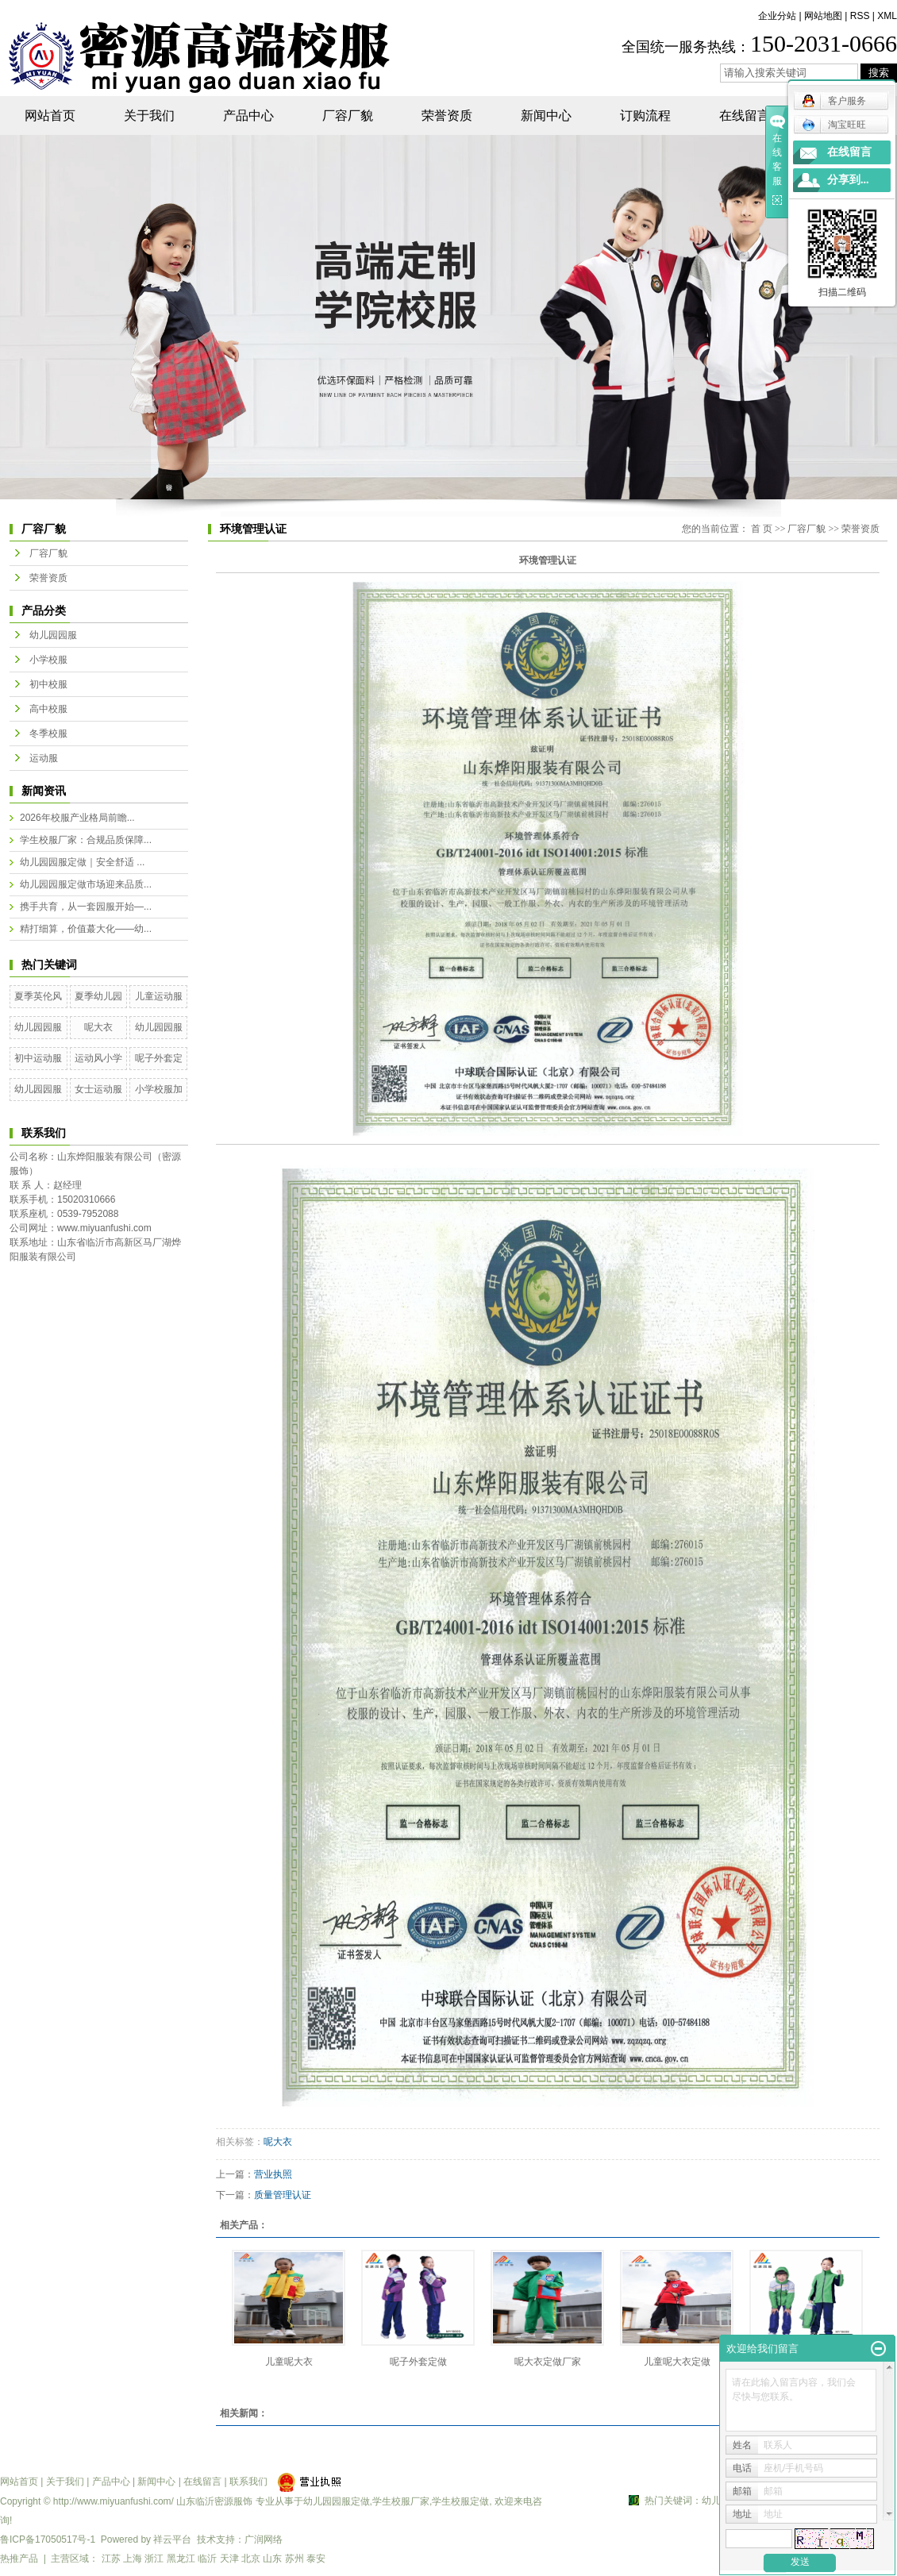 The width and height of the screenshot is (897, 2576). What do you see at coordinates (546, 115) in the screenshot?
I see `新闻中心` at bounding box center [546, 115].